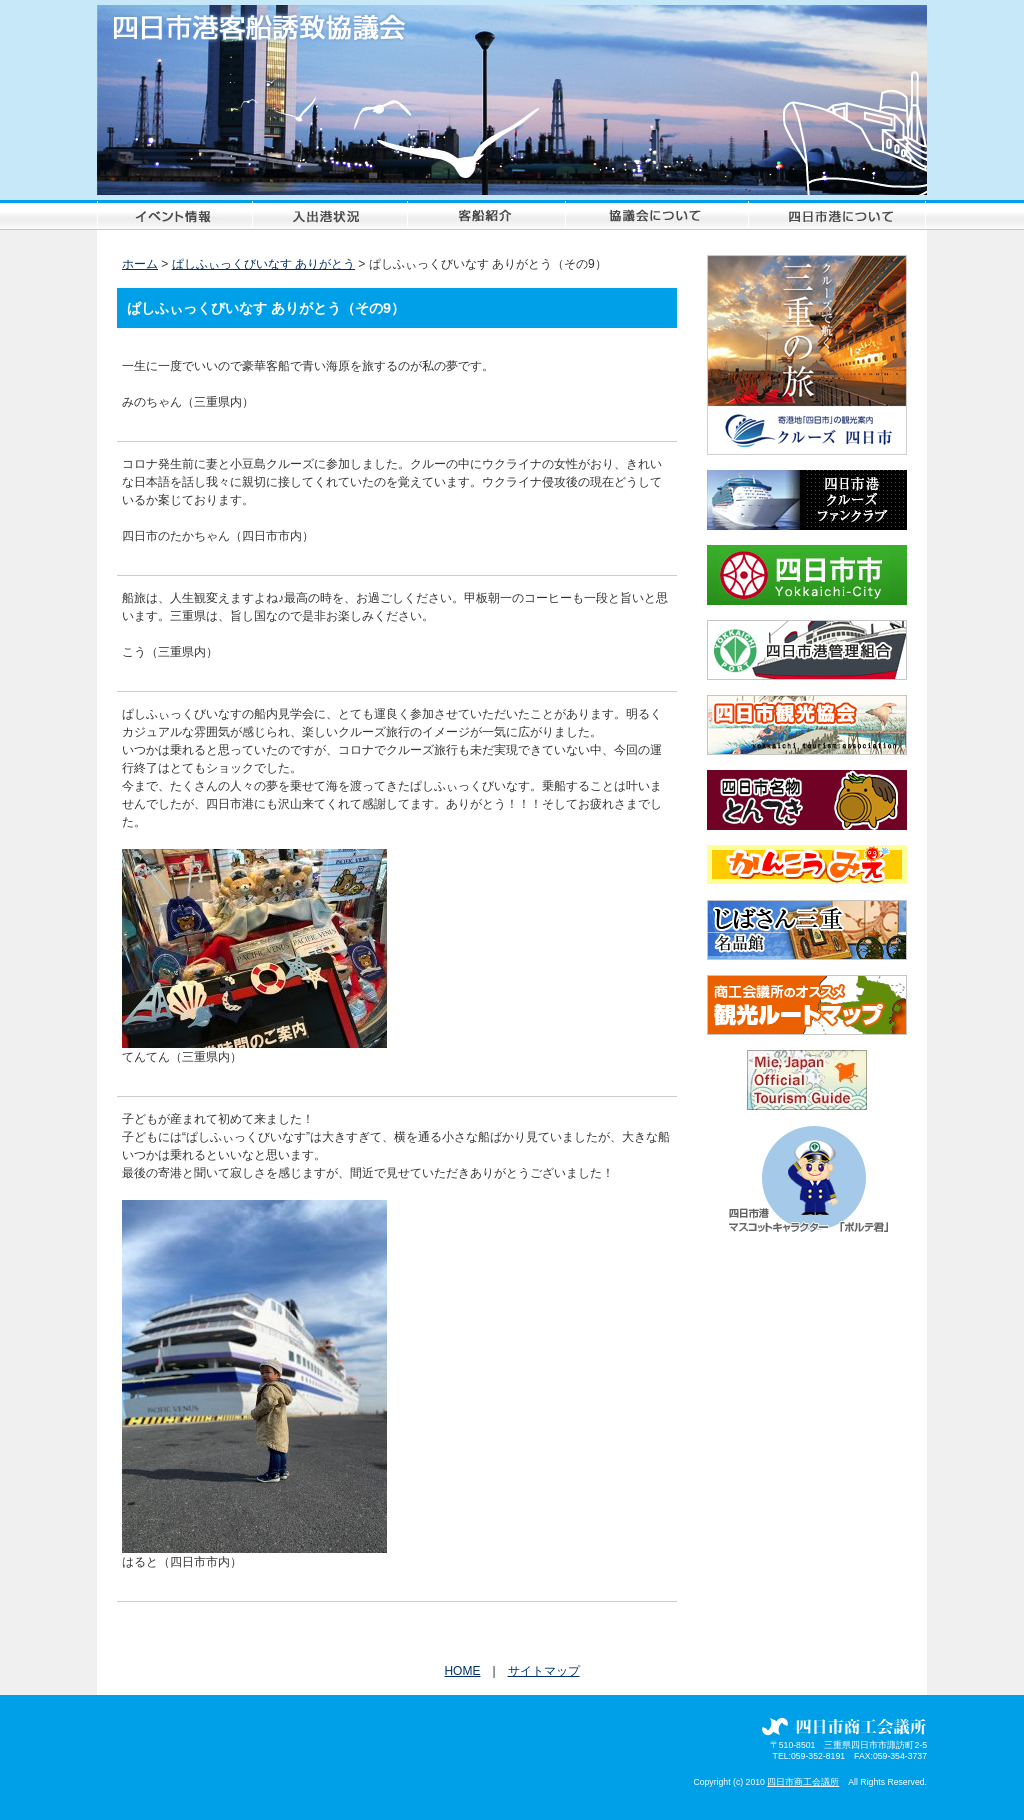  Describe the element at coordinates (462, 1671) in the screenshot. I see `HOME` at that location.